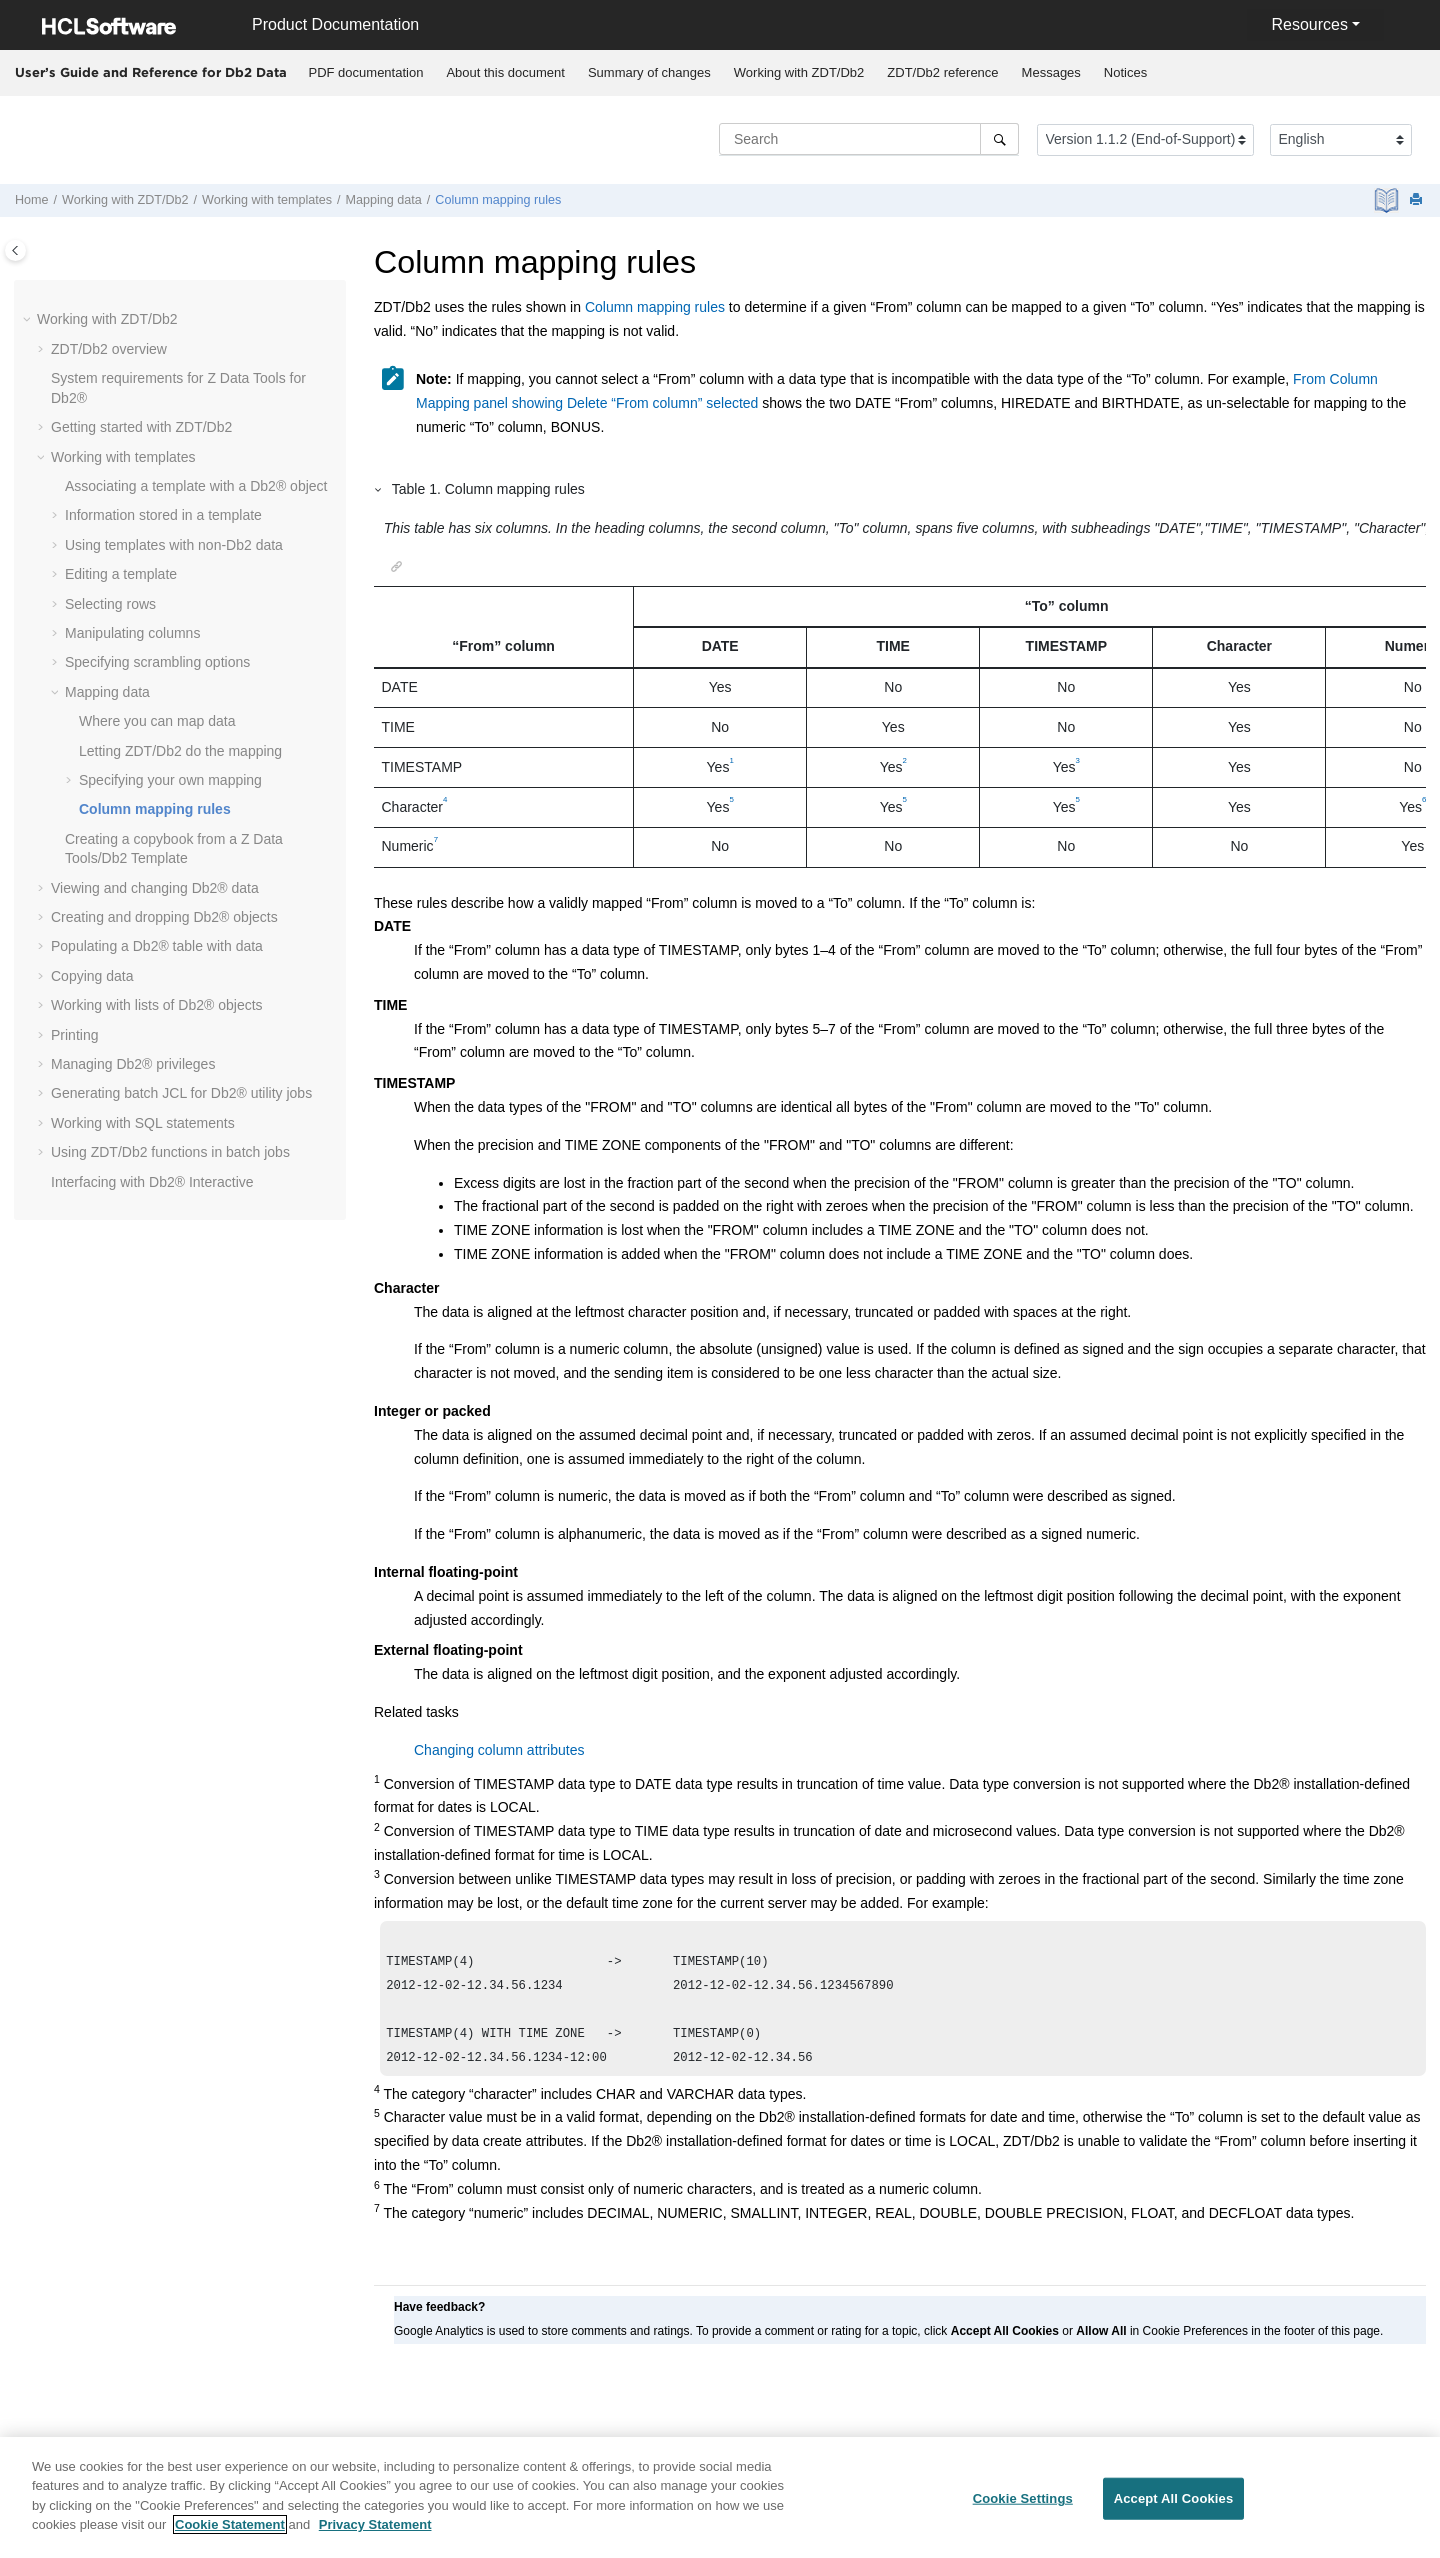  What do you see at coordinates (196, 486) in the screenshot?
I see `Associating a template with a Db2® object` at bounding box center [196, 486].